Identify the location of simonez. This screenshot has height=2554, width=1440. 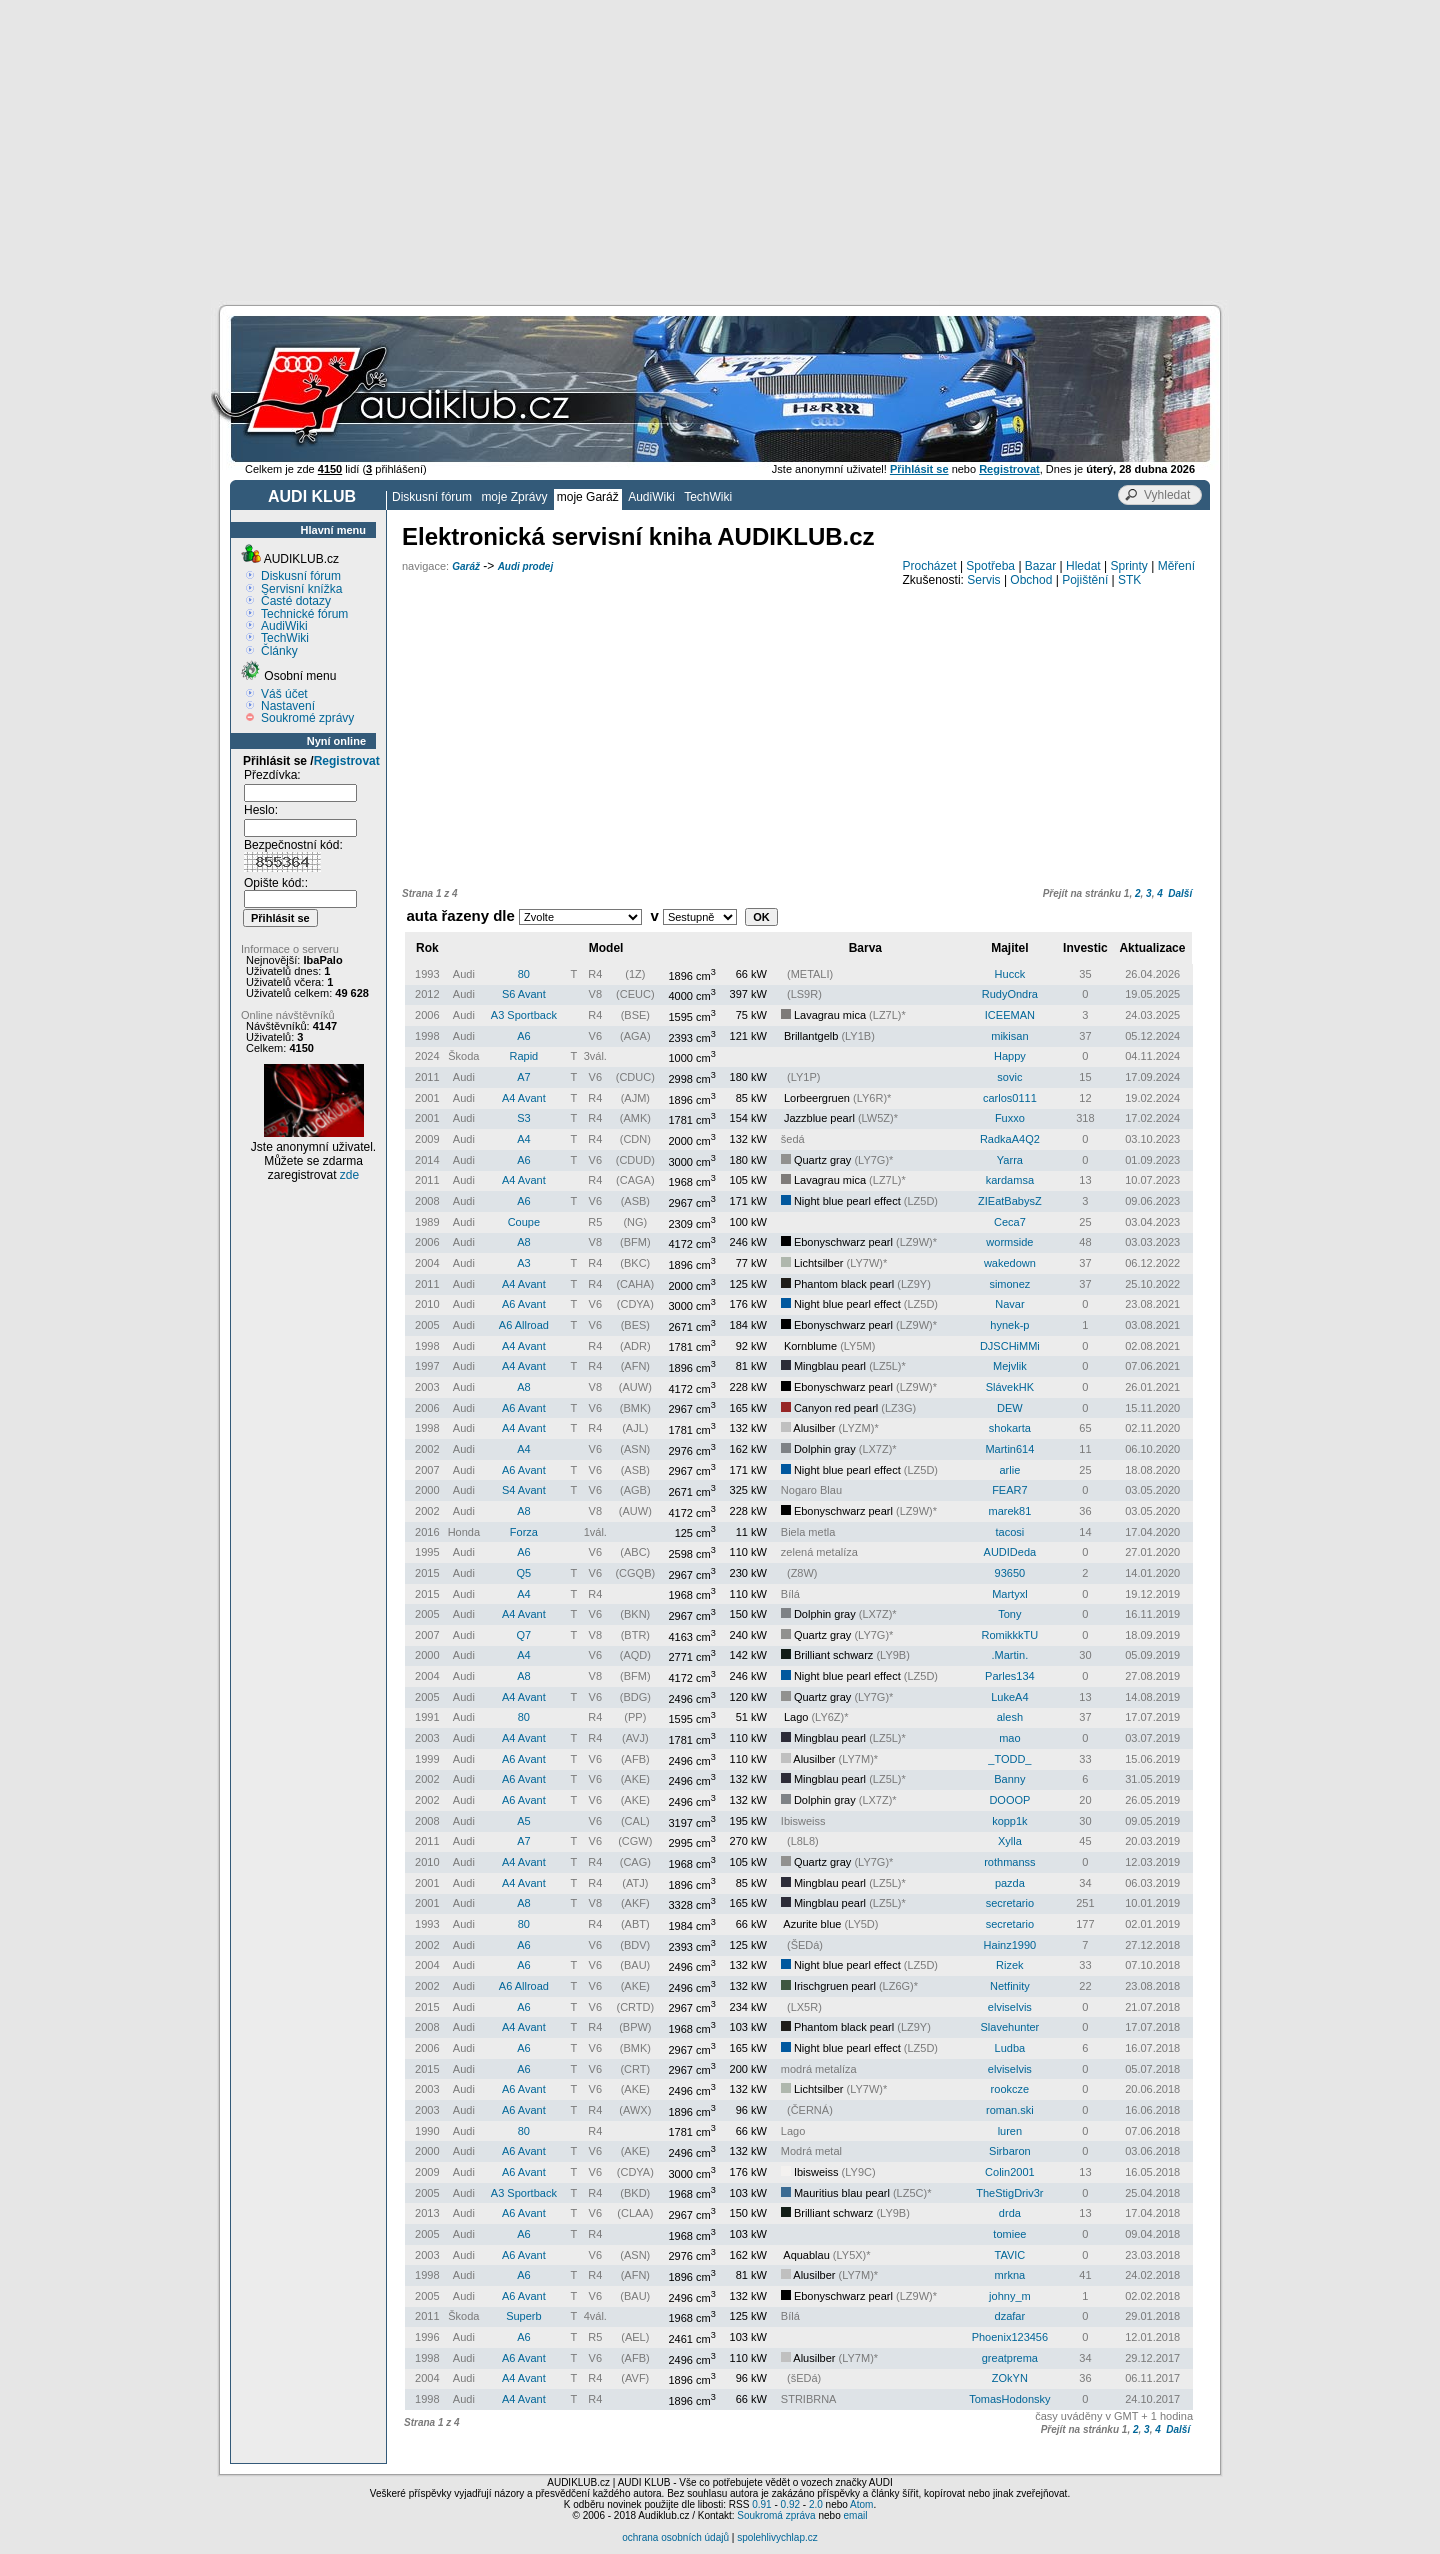
(1009, 1284).